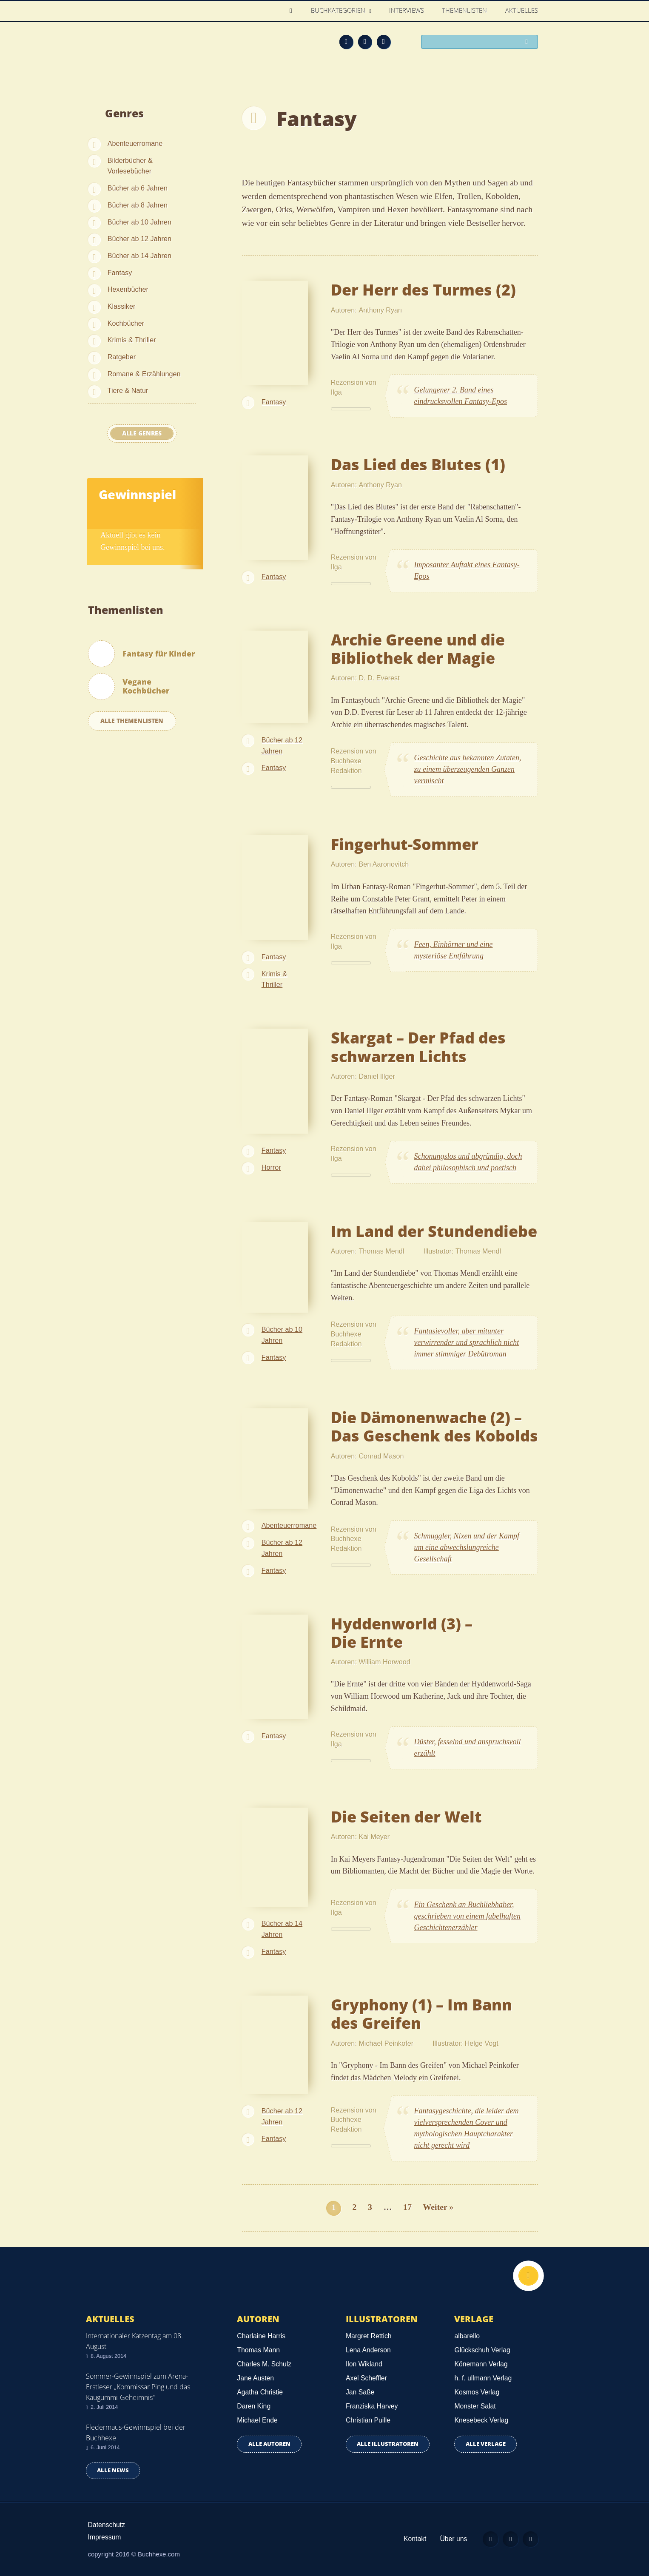  I want to click on Suchen, so click(528, 42).